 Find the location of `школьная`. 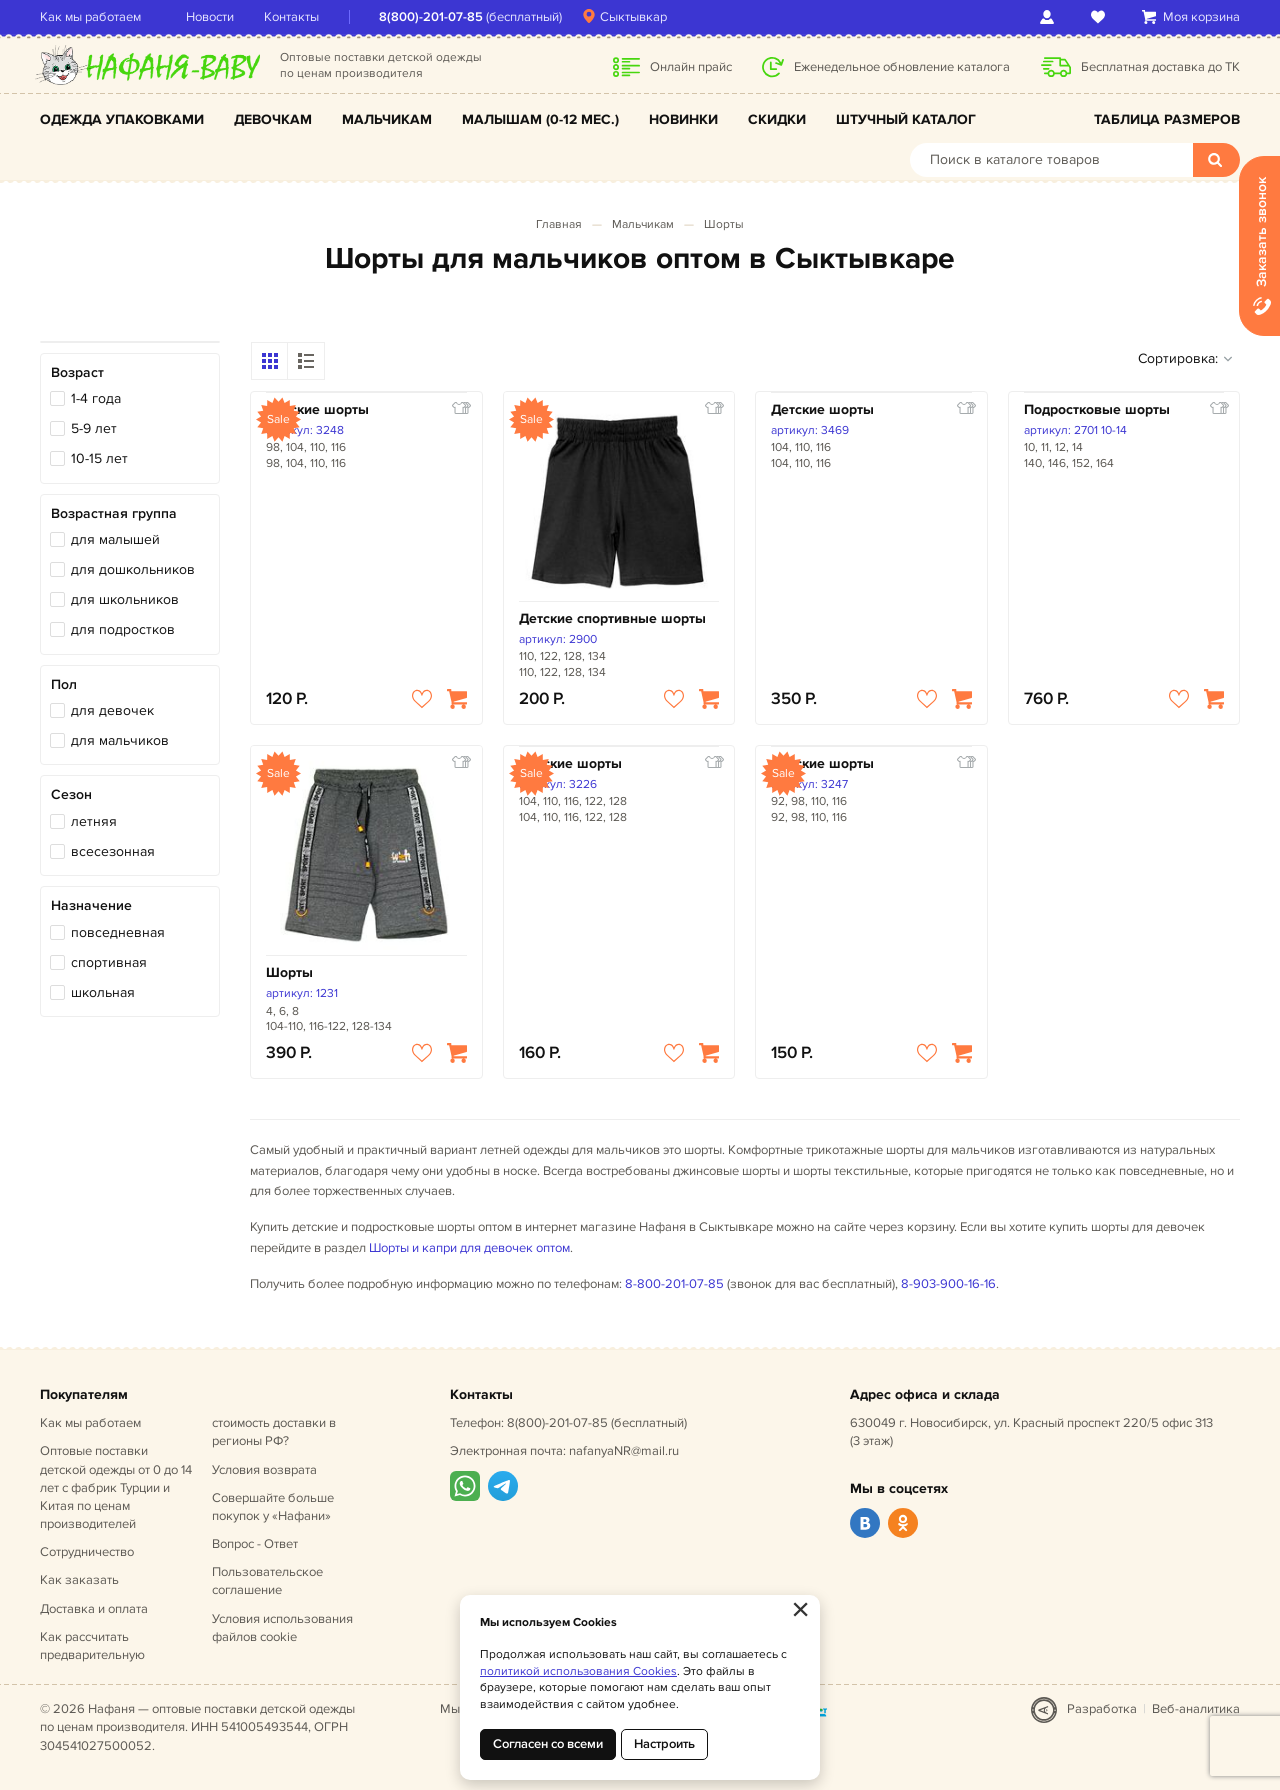

школьная is located at coordinates (103, 992).